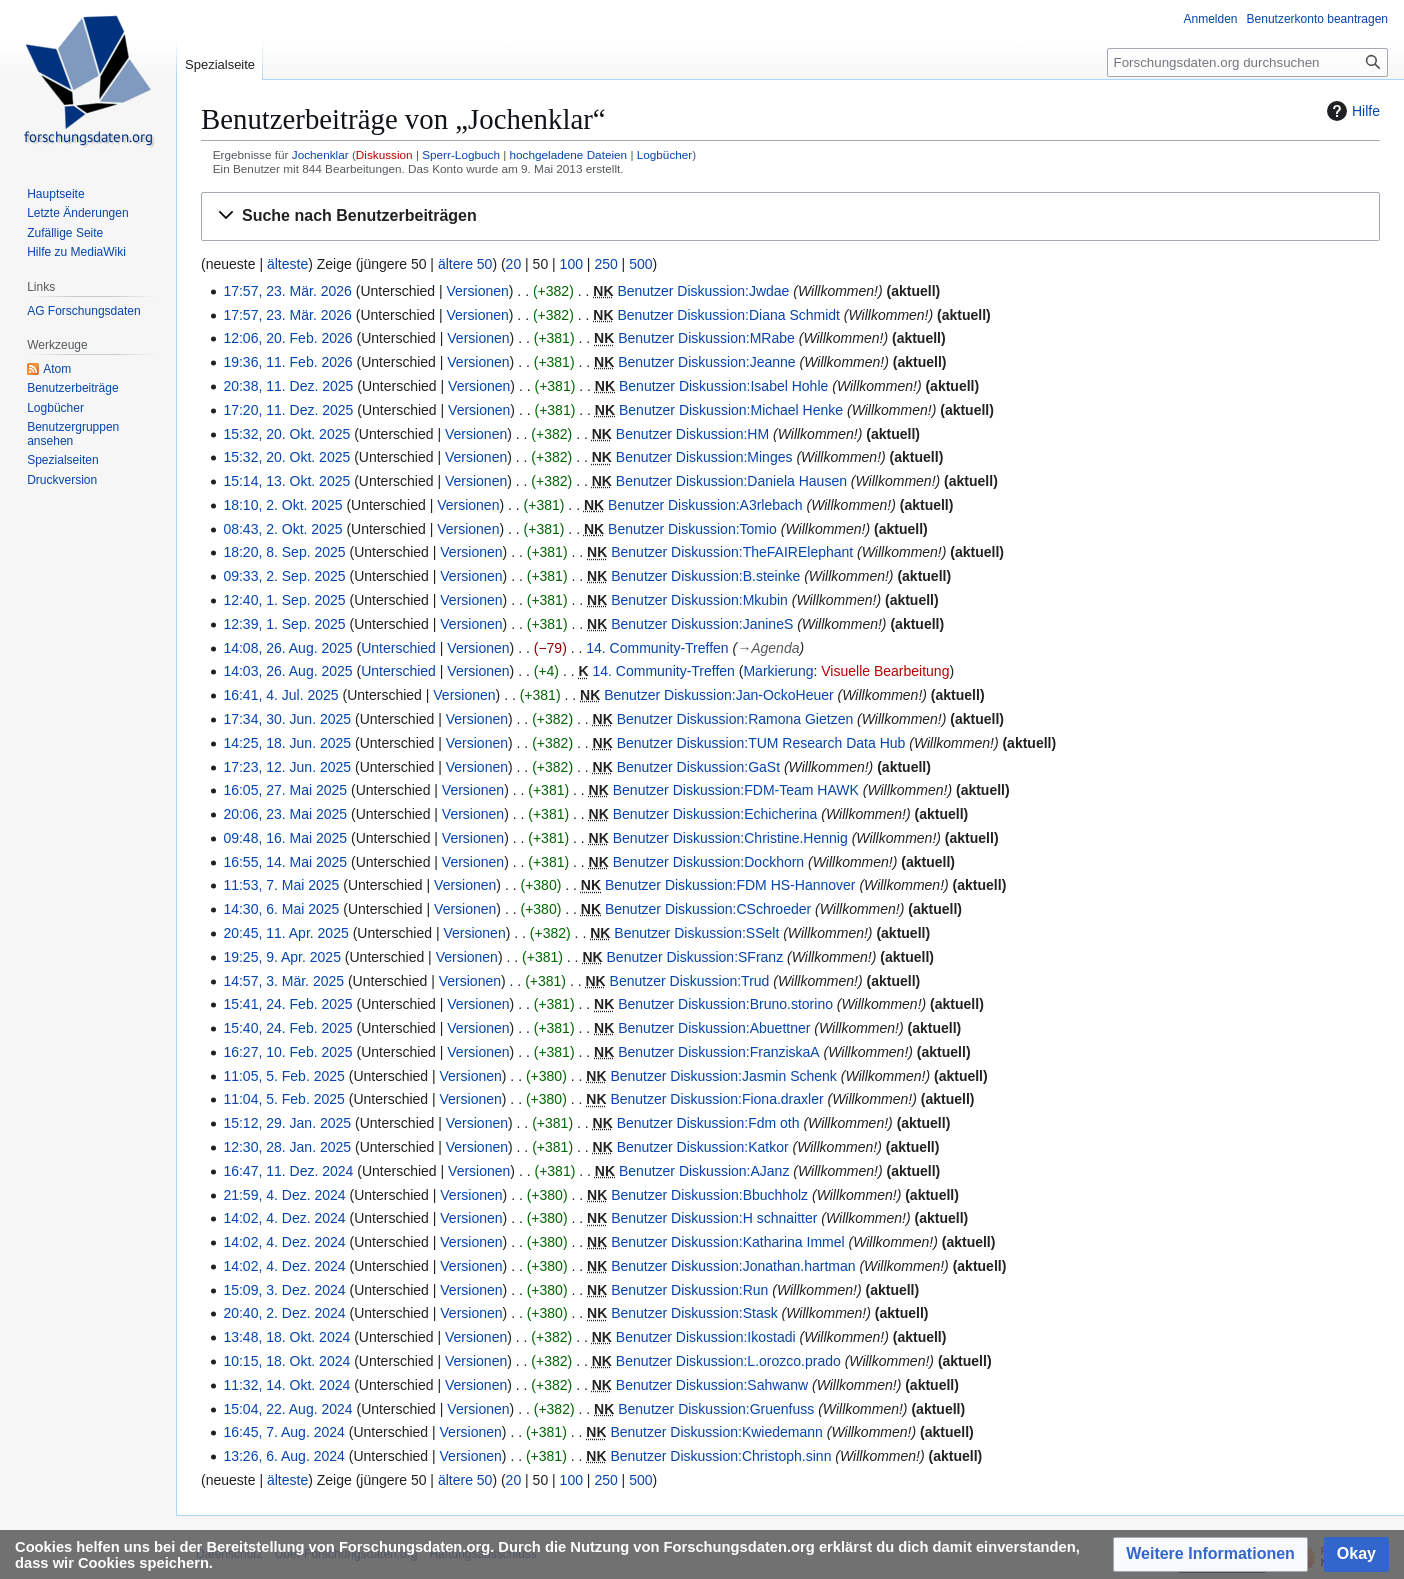  Describe the element at coordinates (287, 671) in the screenshot. I see `14:03, 26. Aug. 2025` at that location.